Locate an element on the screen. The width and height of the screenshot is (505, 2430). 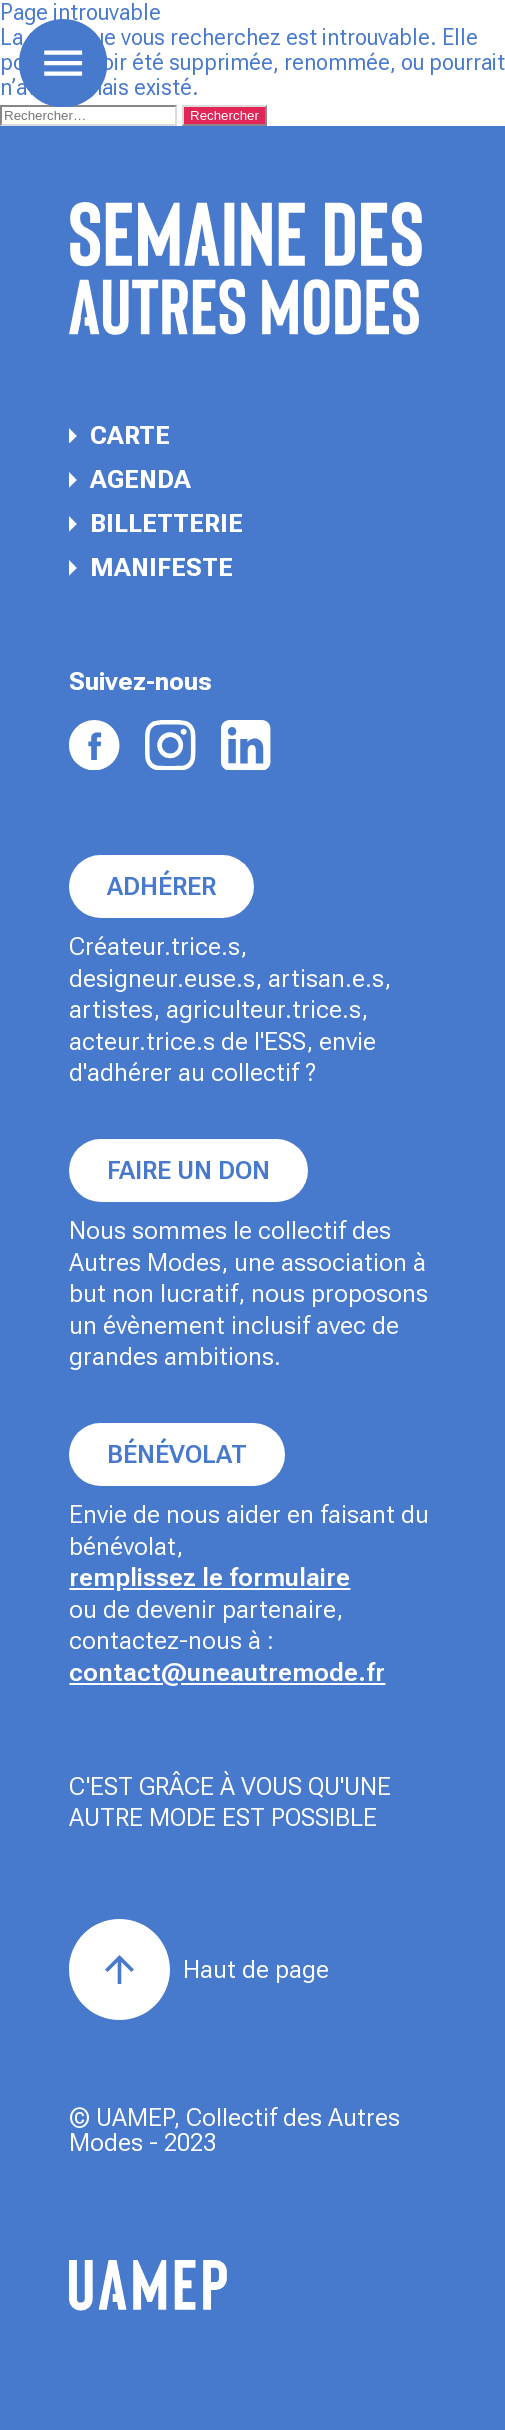
Bénévolat is located at coordinates (177, 1454).